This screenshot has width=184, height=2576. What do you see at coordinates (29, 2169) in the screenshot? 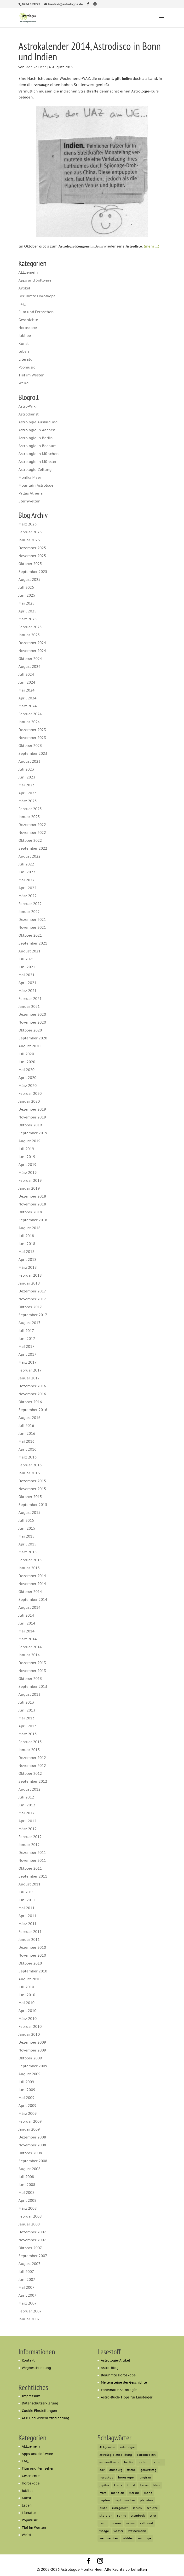
I see `August 2008` at bounding box center [29, 2169].